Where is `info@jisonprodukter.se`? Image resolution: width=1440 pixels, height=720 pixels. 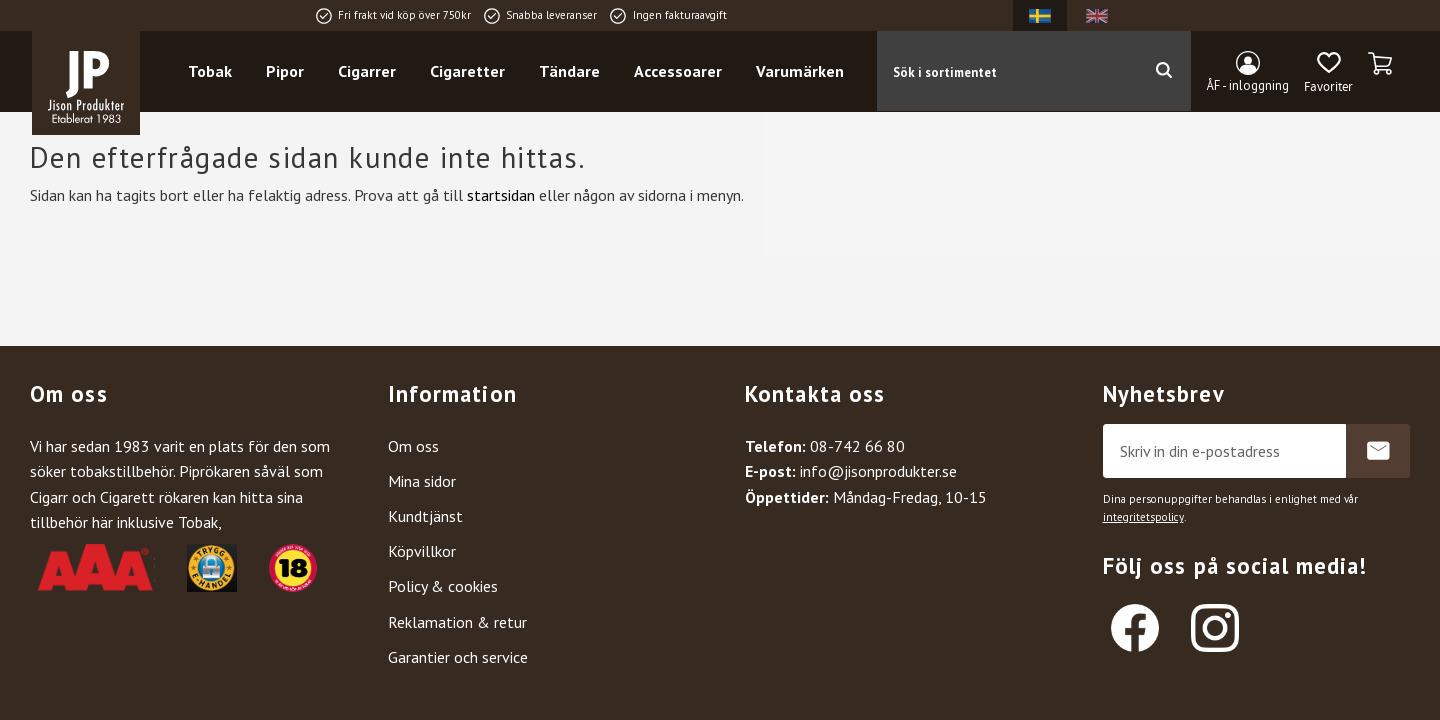 info@jisonprodukter.se is located at coordinates (878, 471).